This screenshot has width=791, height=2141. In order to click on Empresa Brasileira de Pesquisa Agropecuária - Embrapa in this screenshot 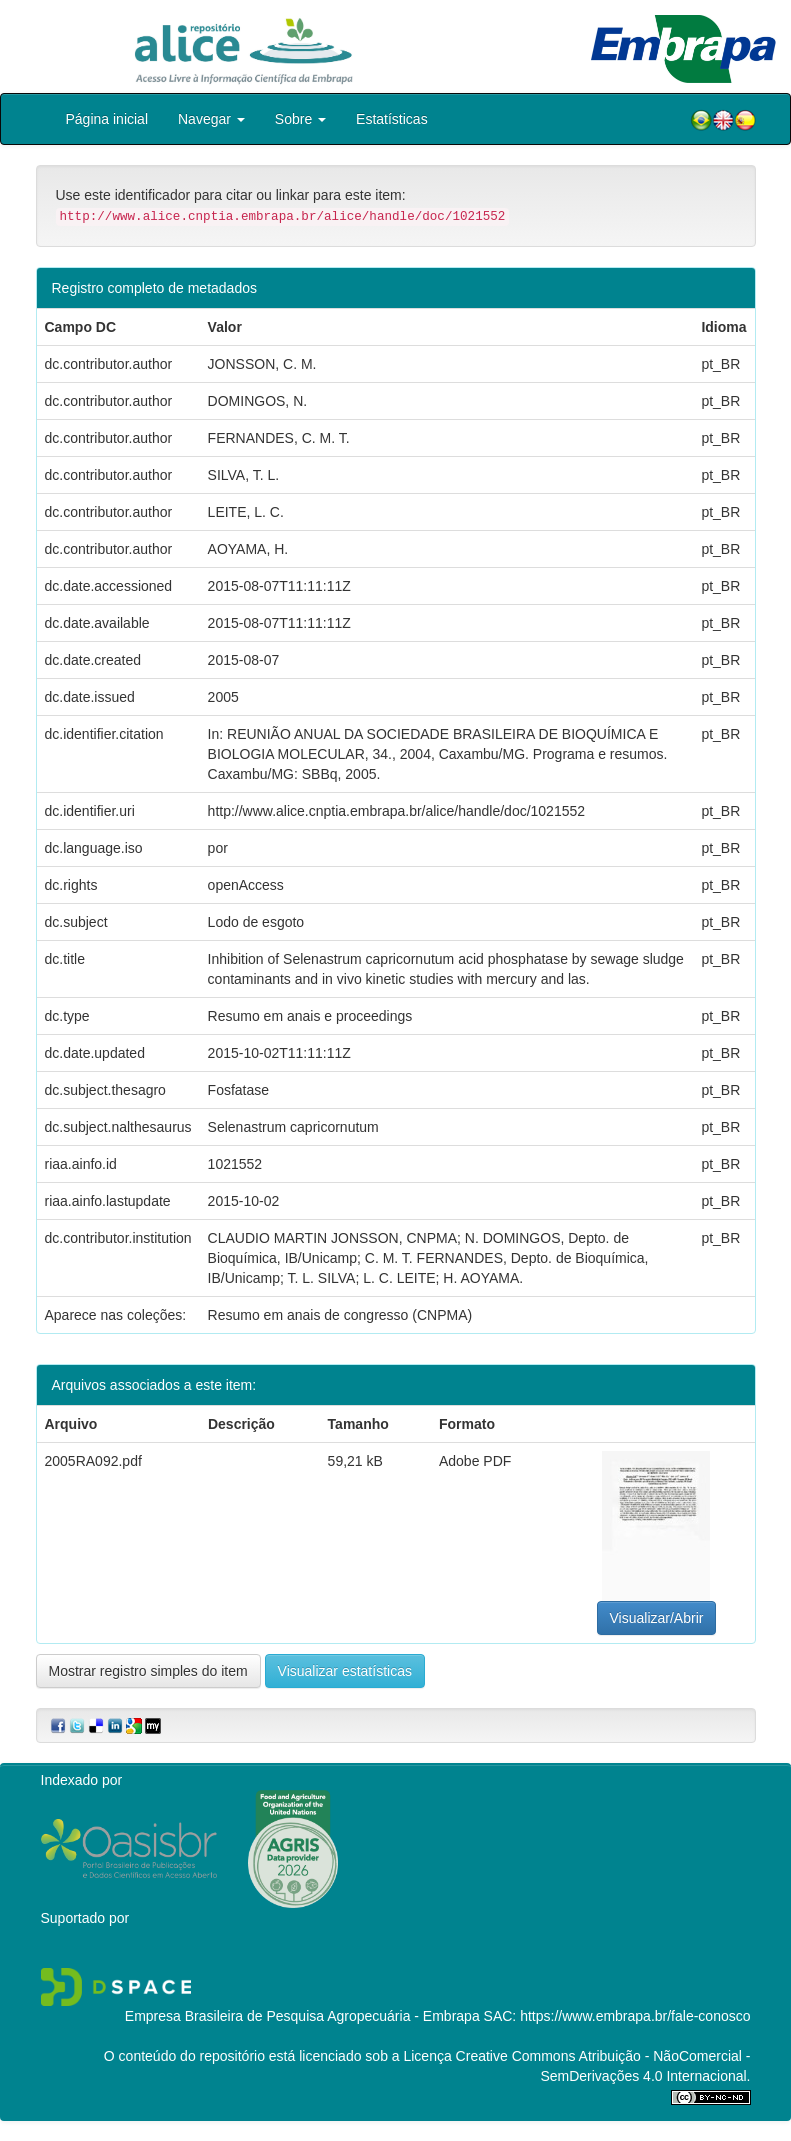, I will do `click(302, 2016)`.